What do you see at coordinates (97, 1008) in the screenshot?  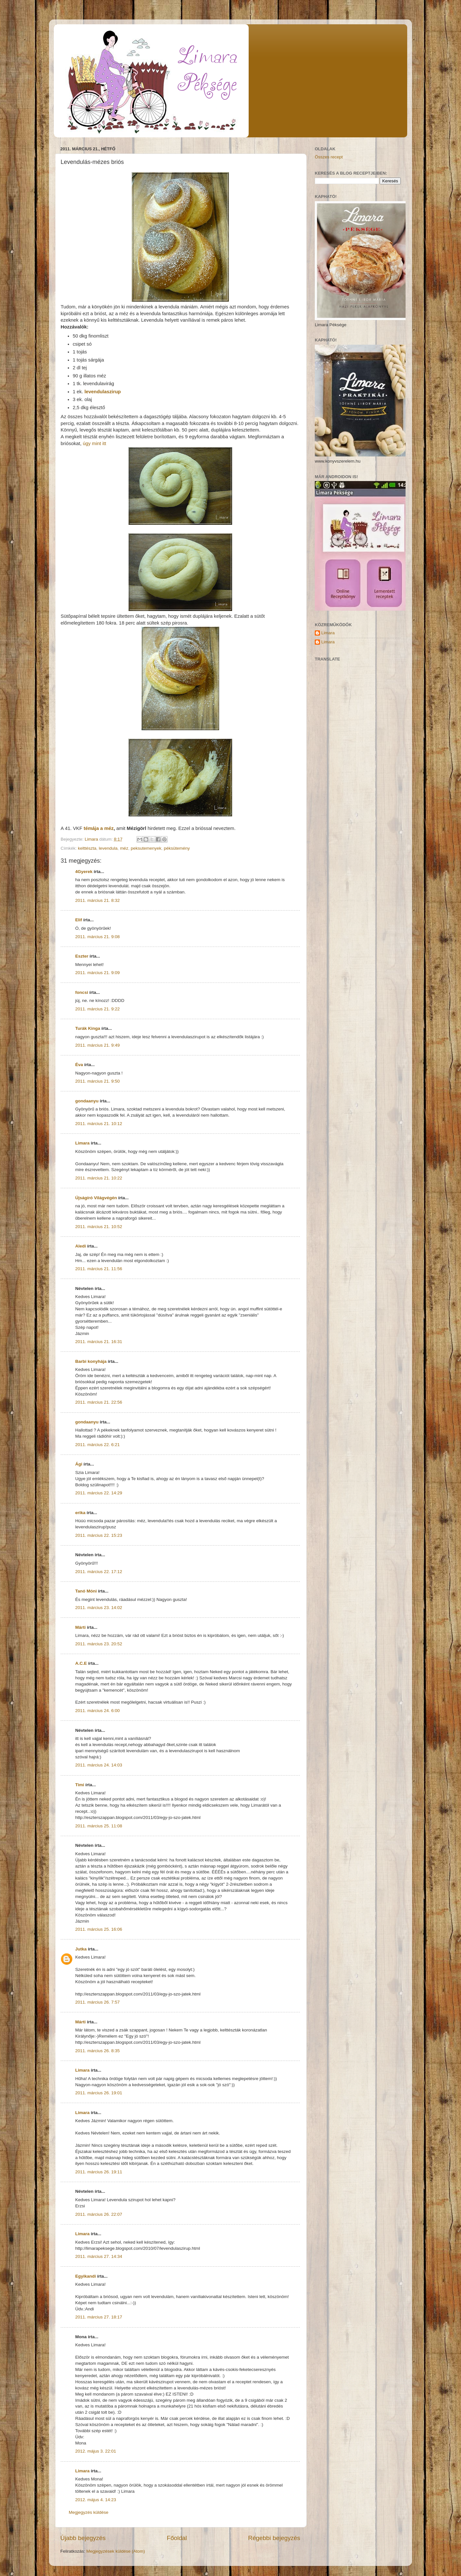 I see `2011. március 21. 9:22` at bounding box center [97, 1008].